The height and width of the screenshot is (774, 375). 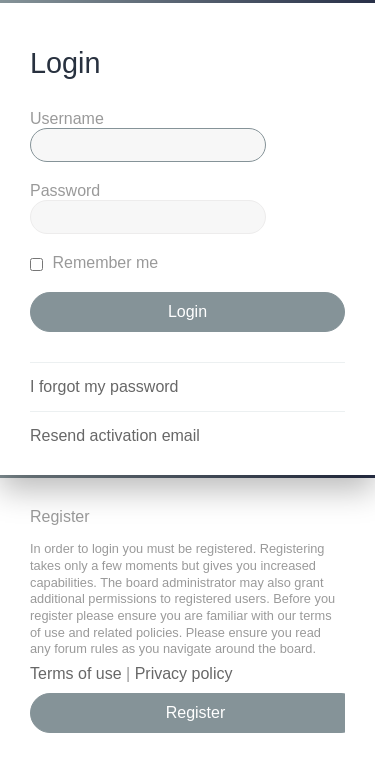 What do you see at coordinates (104, 386) in the screenshot?
I see `I forgot my password` at bounding box center [104, 386].